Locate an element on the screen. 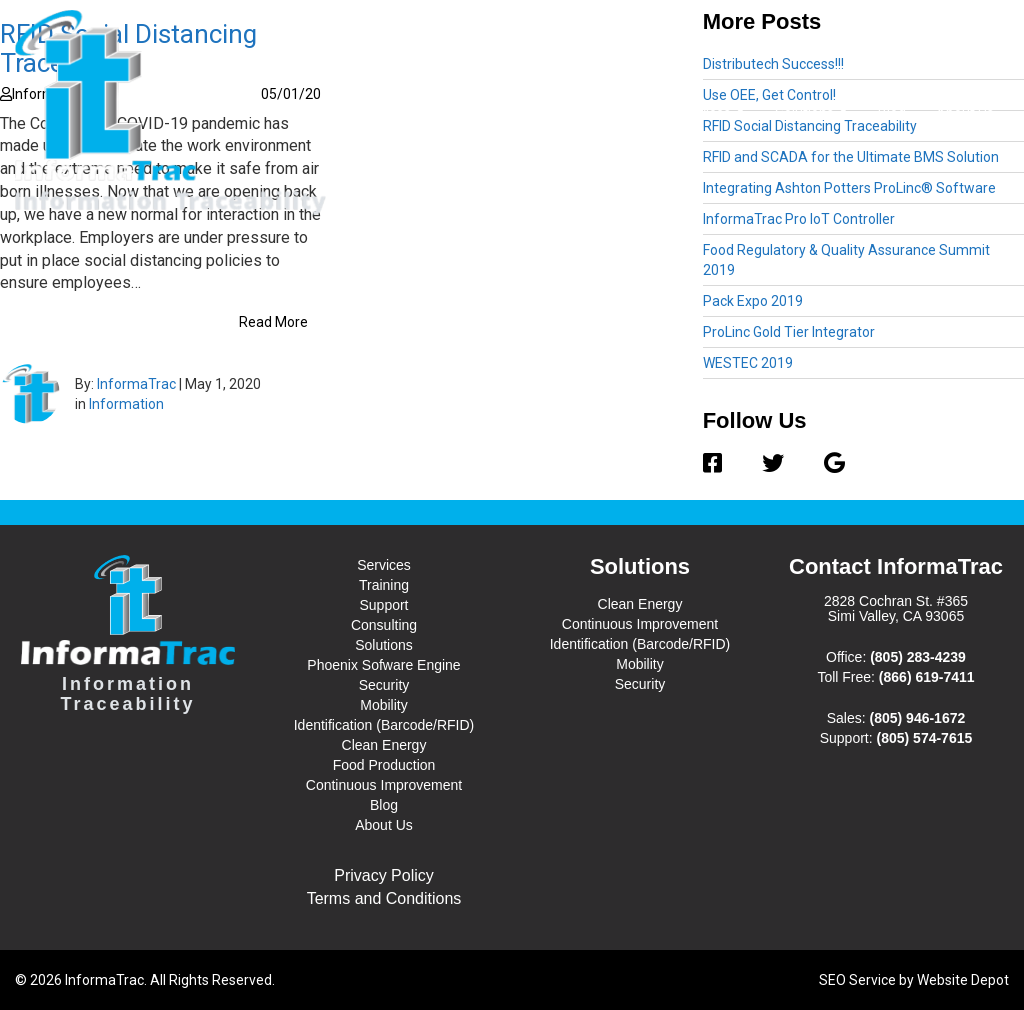 This screenshot has width=1024, height=1010. Read More is located at coordinates (273, 322).